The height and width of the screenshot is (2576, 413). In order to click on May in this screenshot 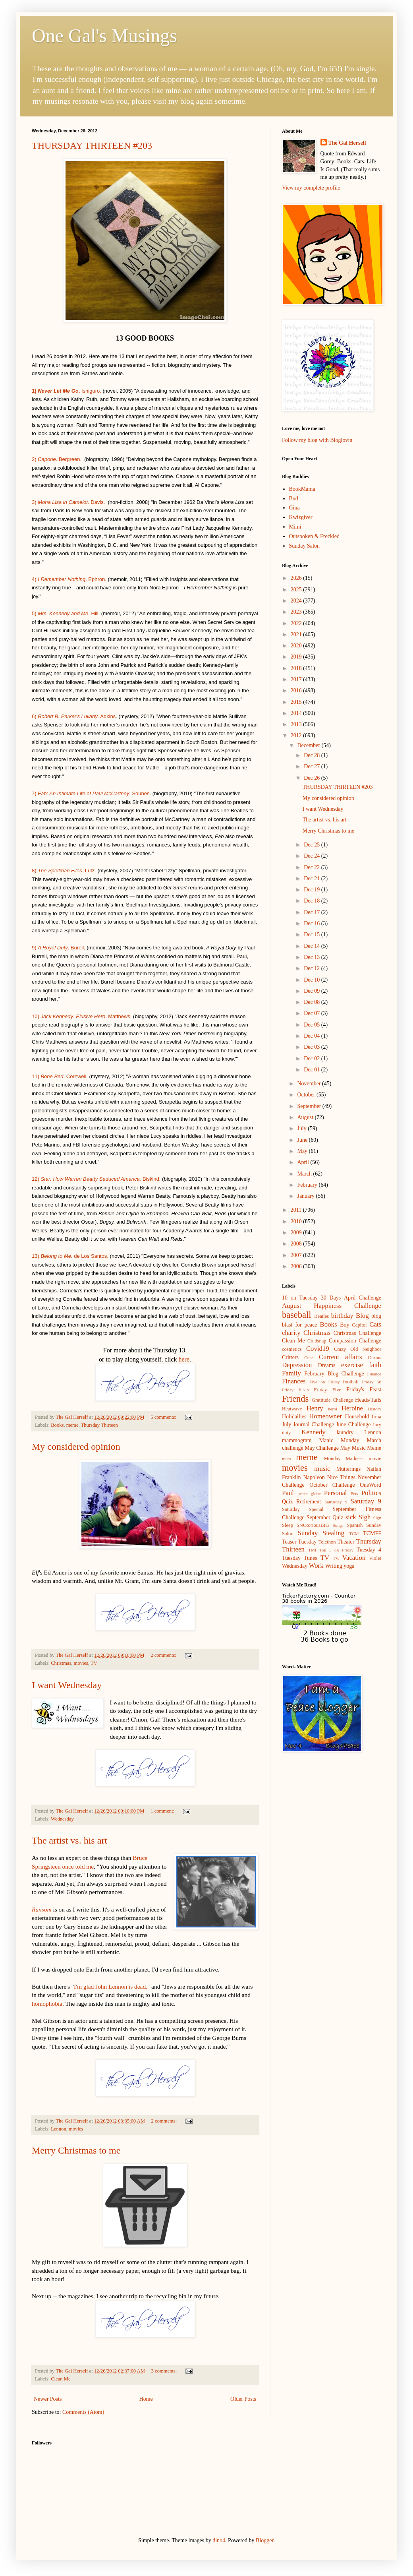, I will do `click(303, 1151)`.